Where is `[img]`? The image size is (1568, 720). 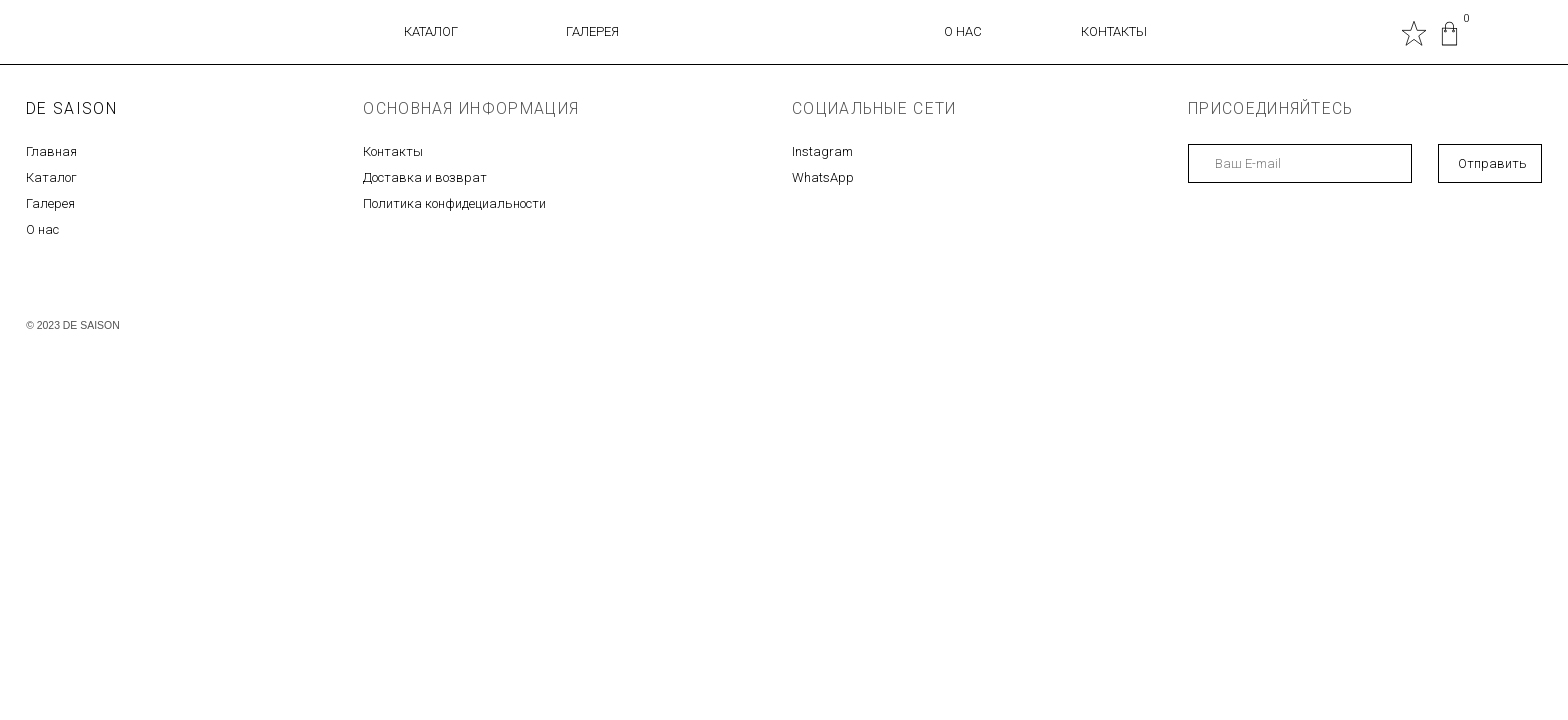
[img] is located at coordinates (1449, 33).